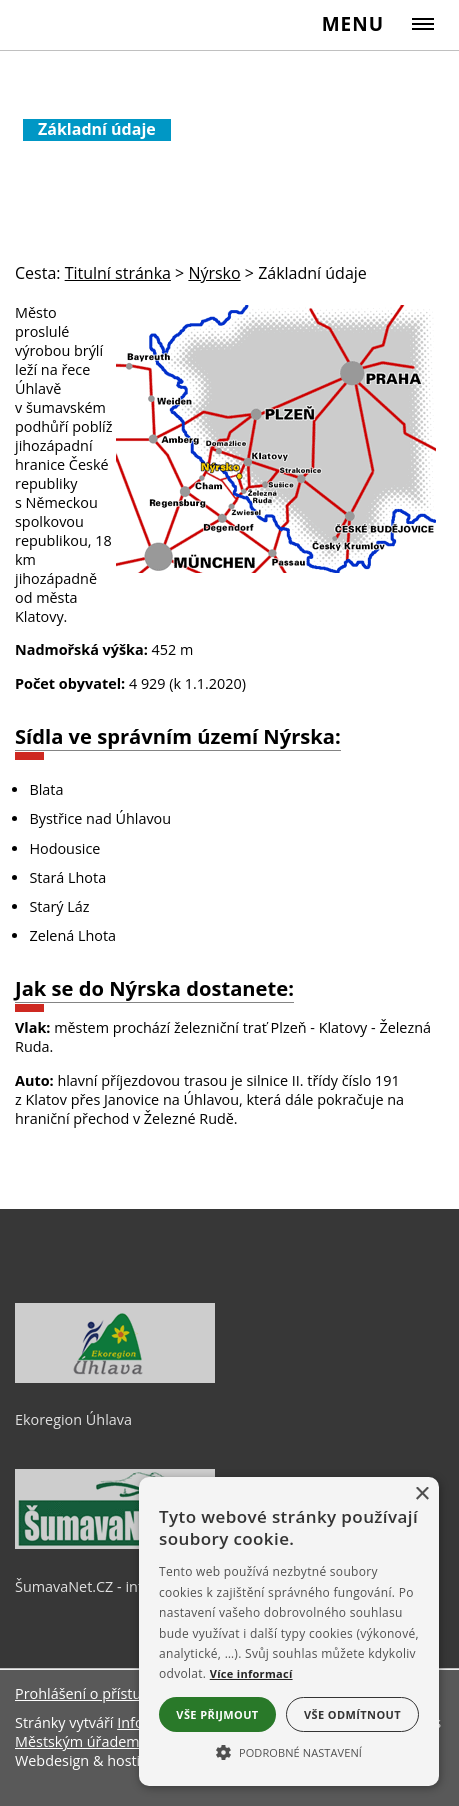 This screenshot has height=1806, width=459. I want to click on Vše přijmout [button], so click(217, 1714).